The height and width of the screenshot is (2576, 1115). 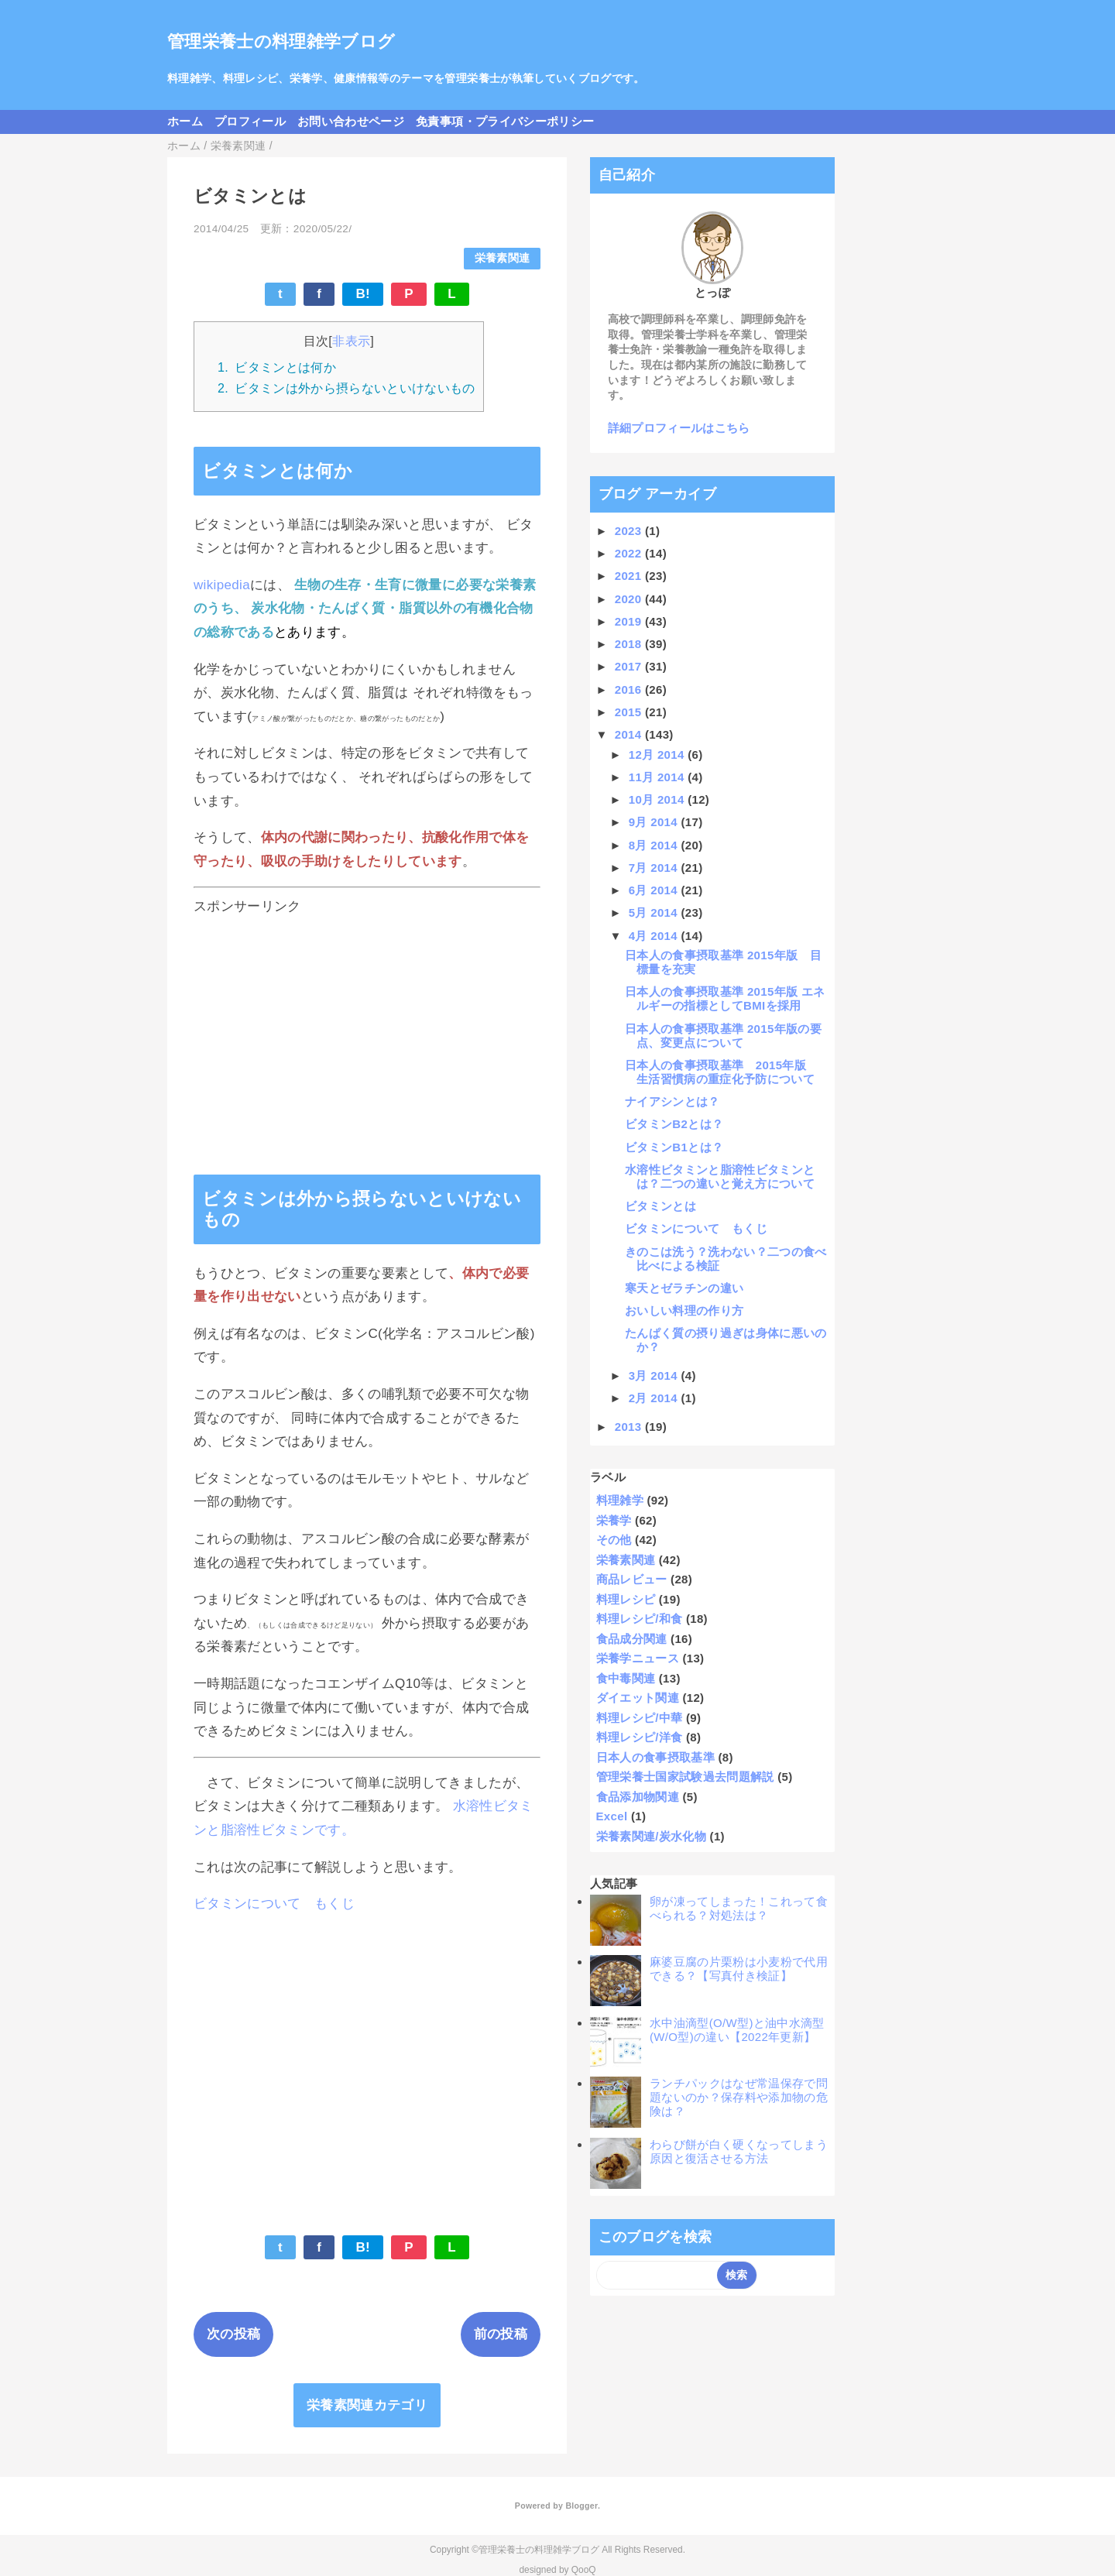 What do you see at coordinates (281, 41) in the screenshot?
I see `管理栄養士の料理雑学ブログ` at bounding box center [281, 41].